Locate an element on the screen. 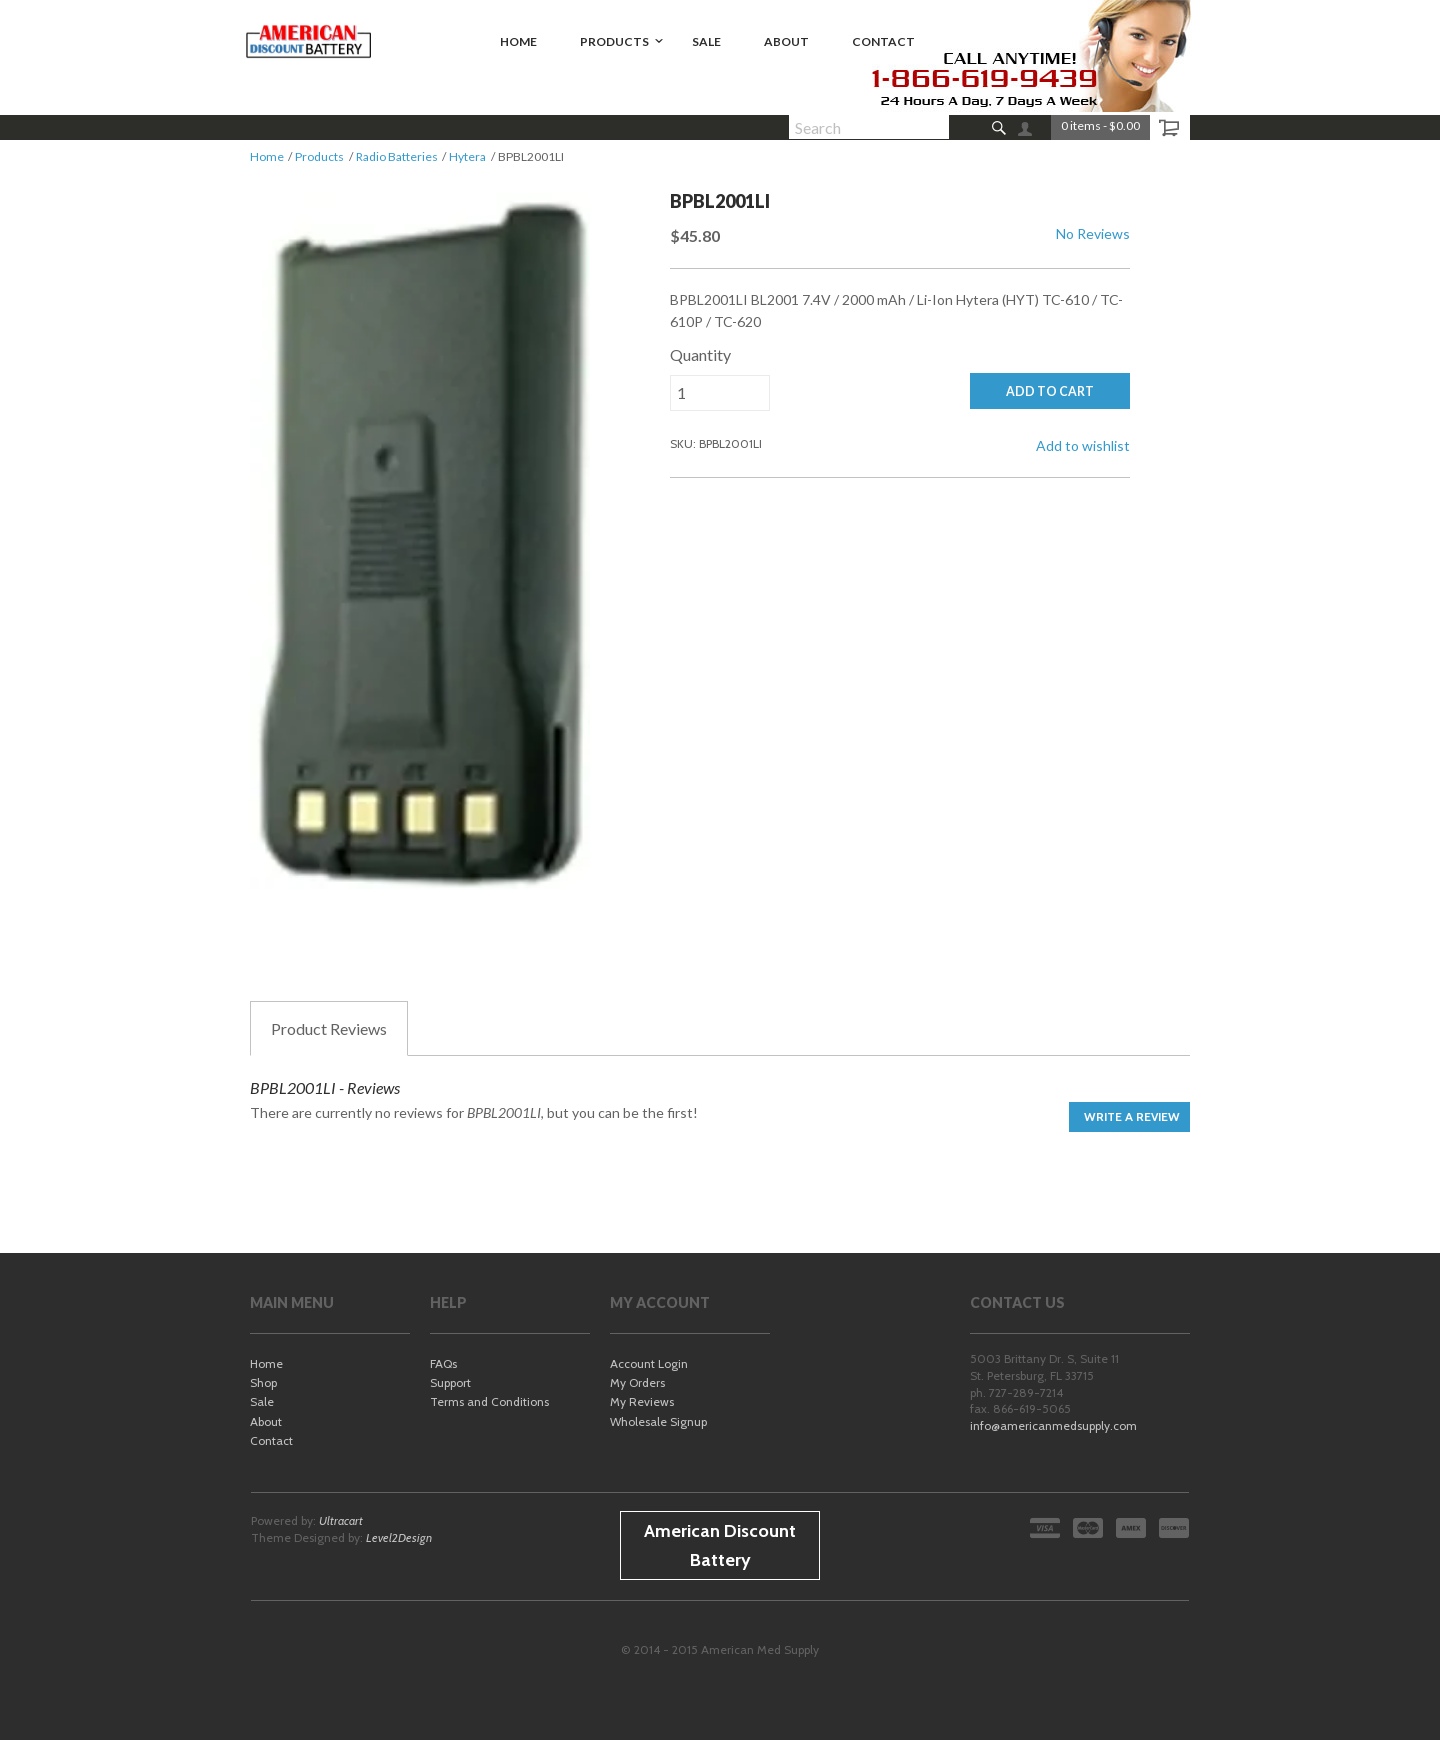  No Reviews is located at coordinates (1093, 233).